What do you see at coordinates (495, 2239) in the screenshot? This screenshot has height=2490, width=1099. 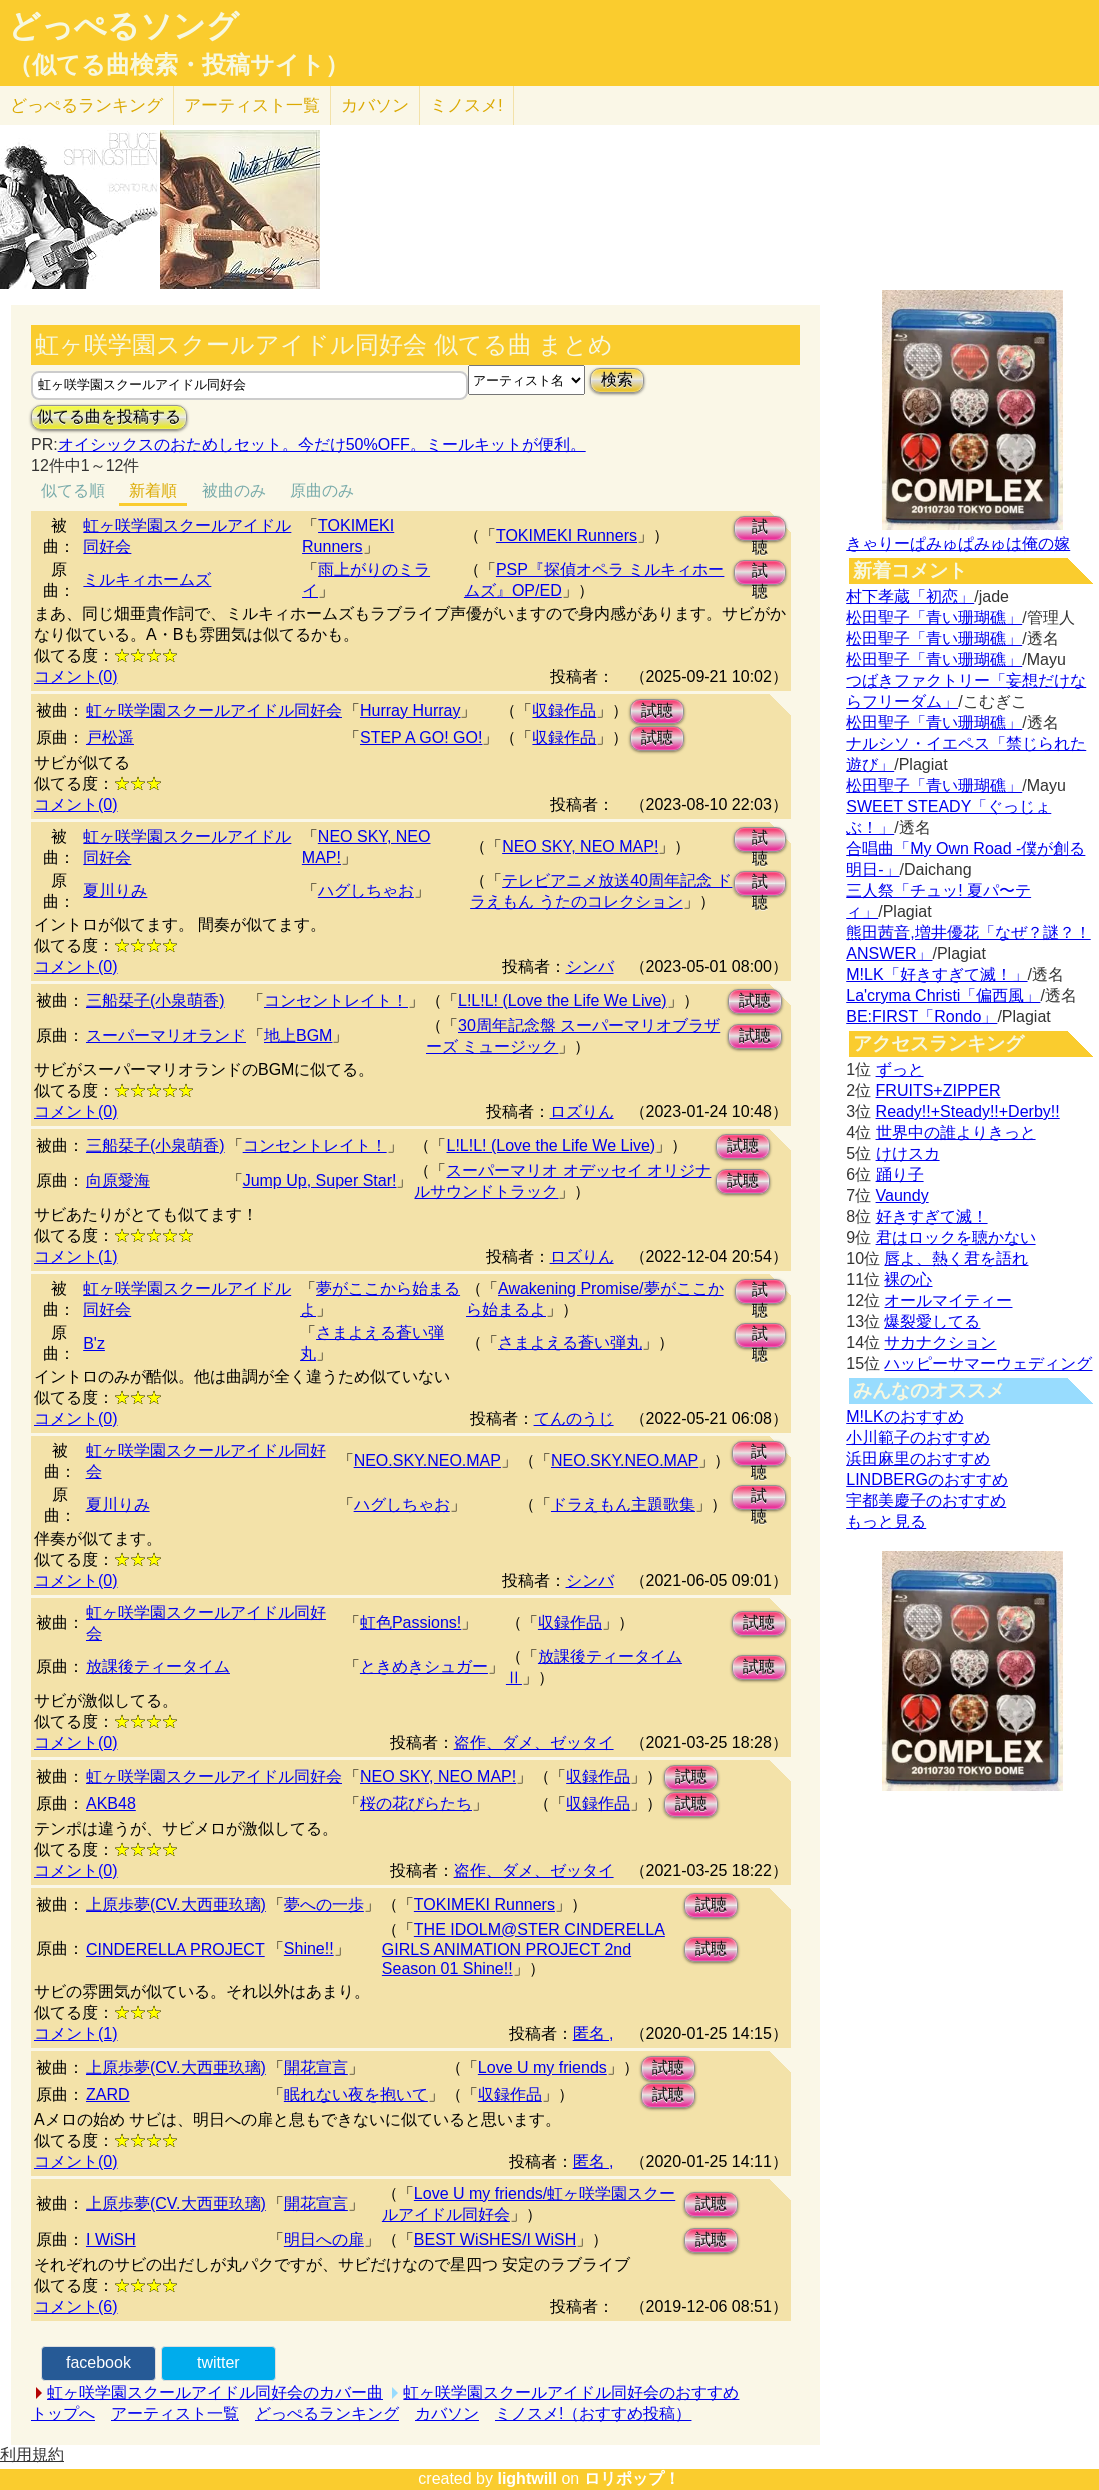 I see `BEST WiSHES/I WiSH` at bounding box center [495, 2239].